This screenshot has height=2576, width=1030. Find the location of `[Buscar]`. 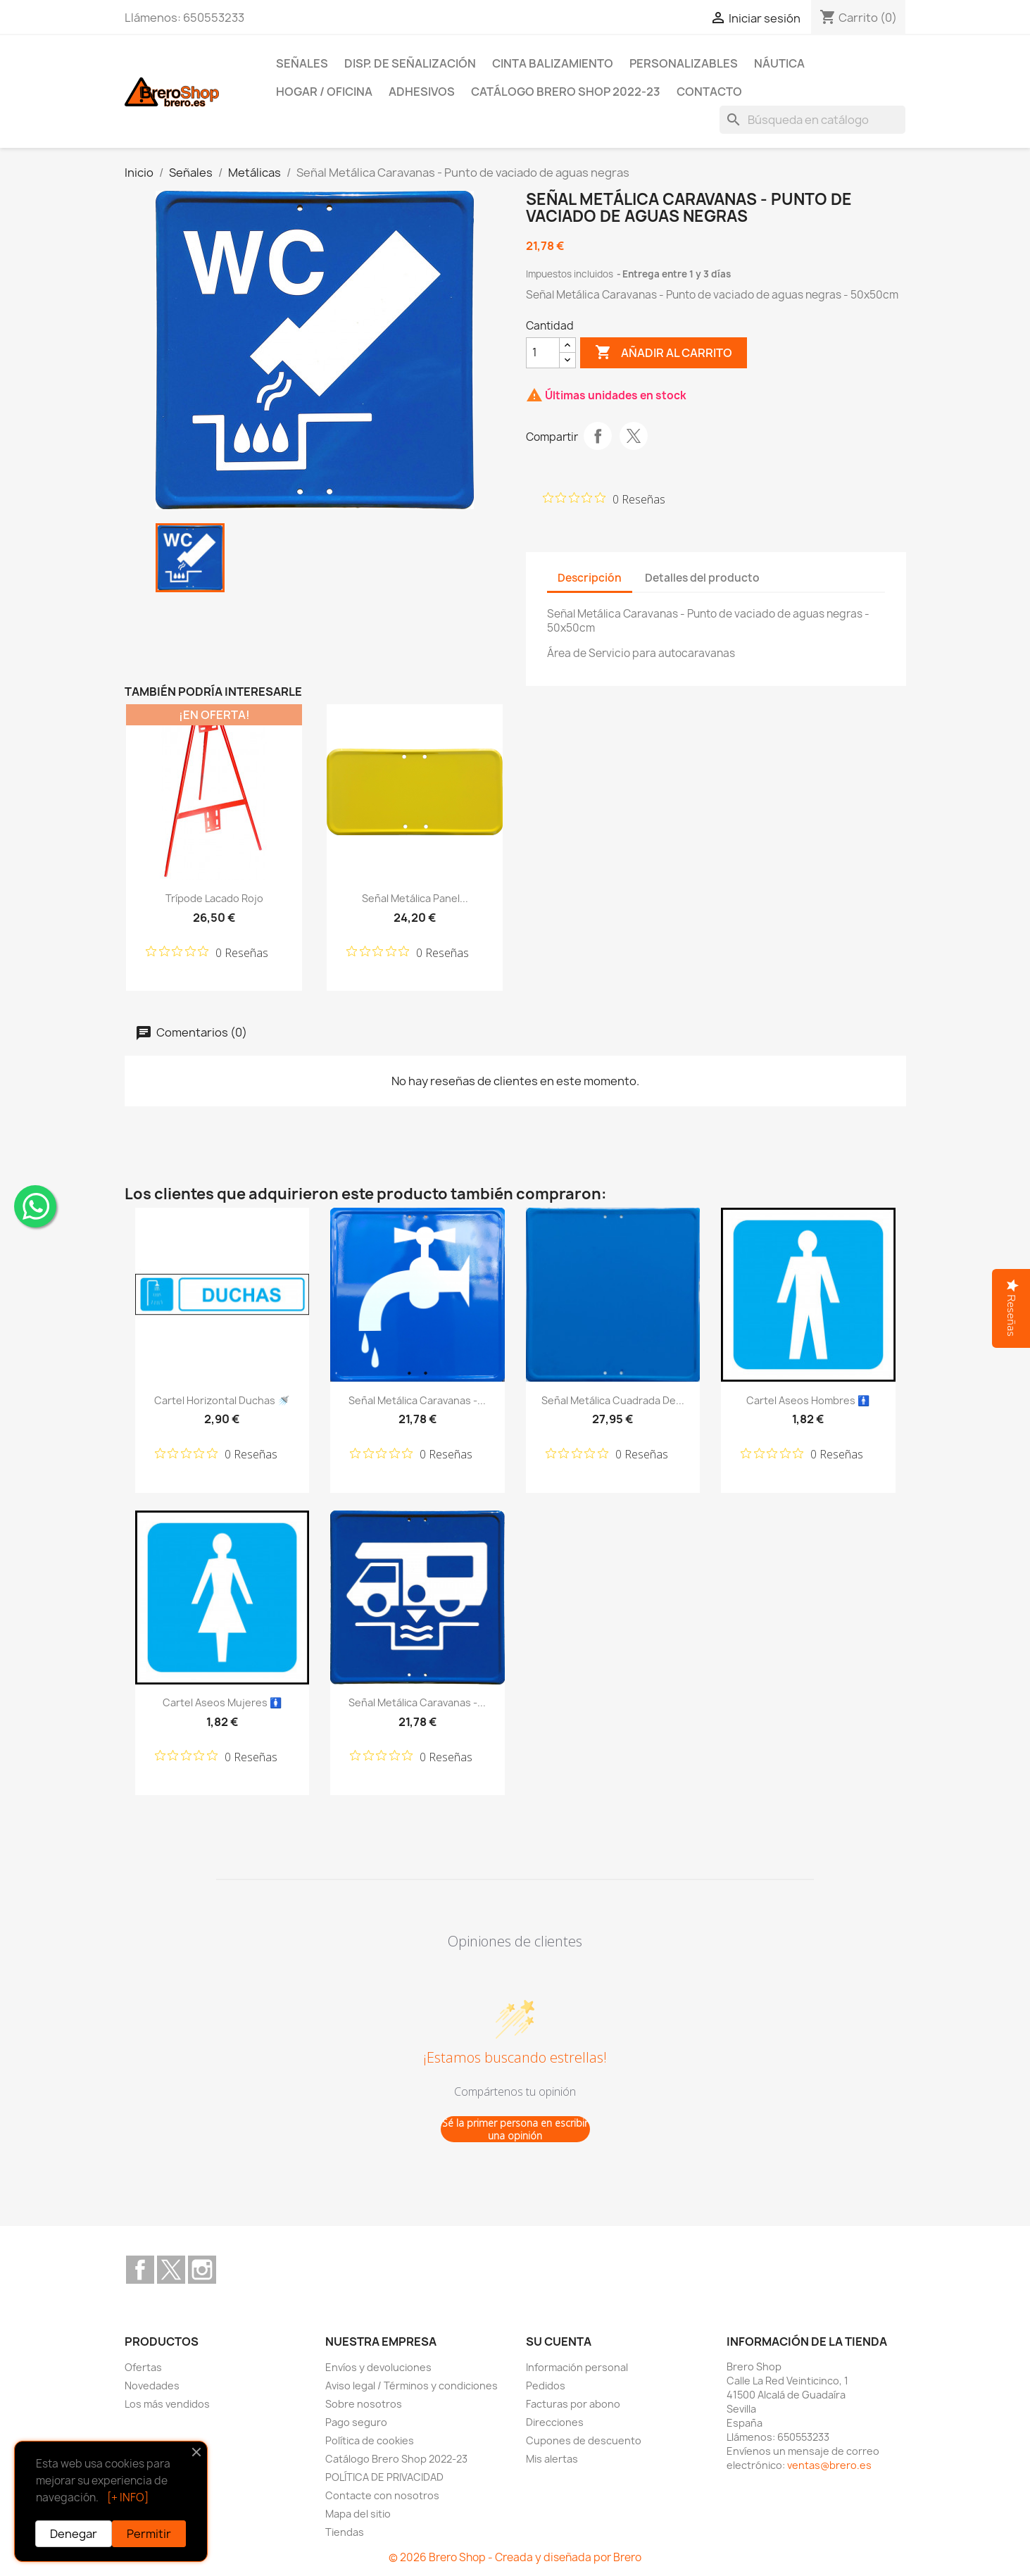

[Buscar] is located at coordinates (812, 120).